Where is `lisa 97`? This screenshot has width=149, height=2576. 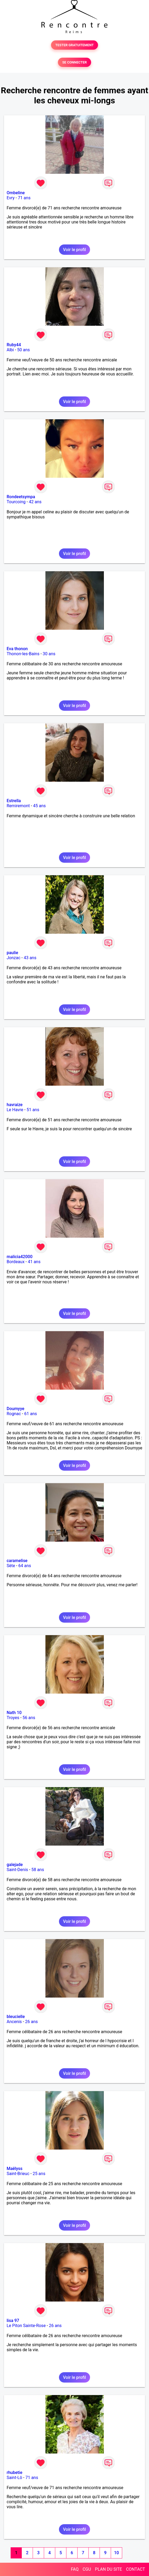 lisa 97 is located at coordinates (13, 2320).